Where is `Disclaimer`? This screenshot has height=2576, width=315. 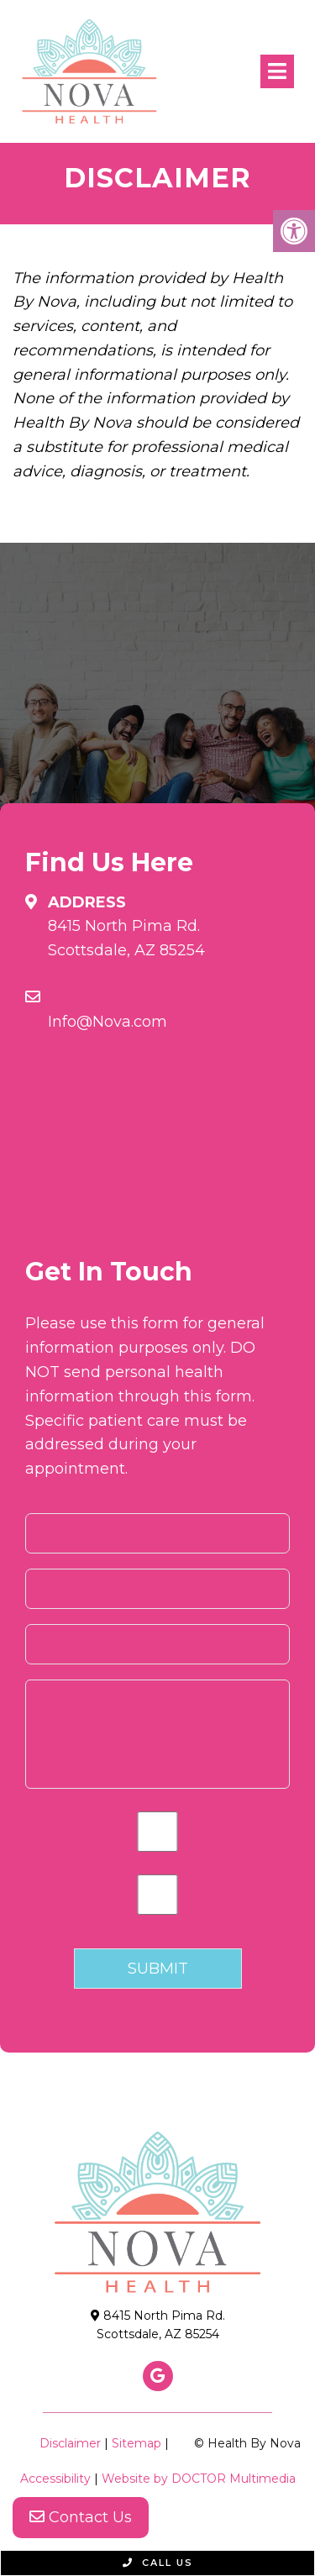 Disclaimer is located at coordinates (70, 2443).